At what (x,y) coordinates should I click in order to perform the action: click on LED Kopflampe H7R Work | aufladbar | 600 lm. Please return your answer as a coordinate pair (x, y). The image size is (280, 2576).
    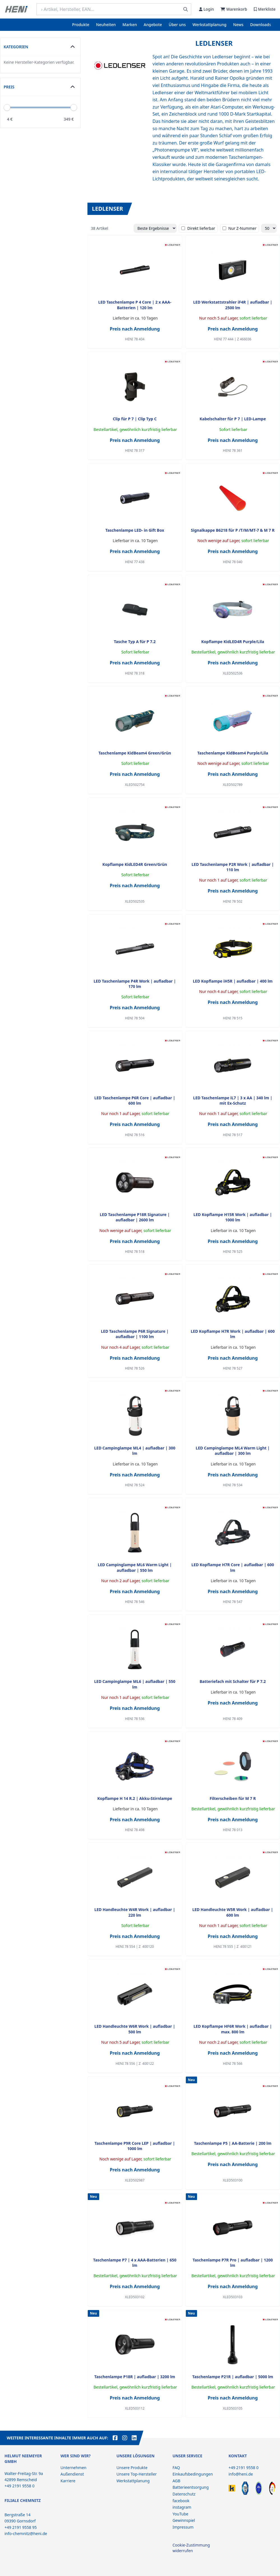
    Looking at the image, I should click on (233, 1334).